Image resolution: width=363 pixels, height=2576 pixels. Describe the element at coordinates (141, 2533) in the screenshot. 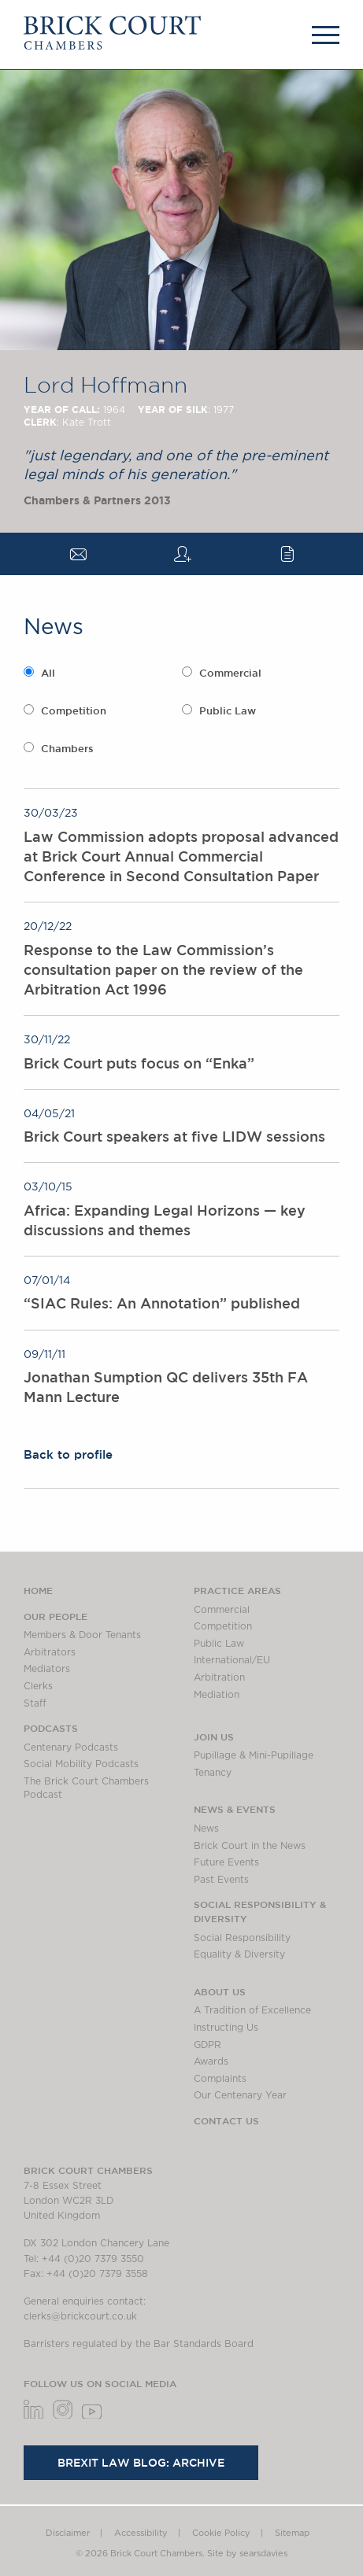

I see `Accessibility` at that location.